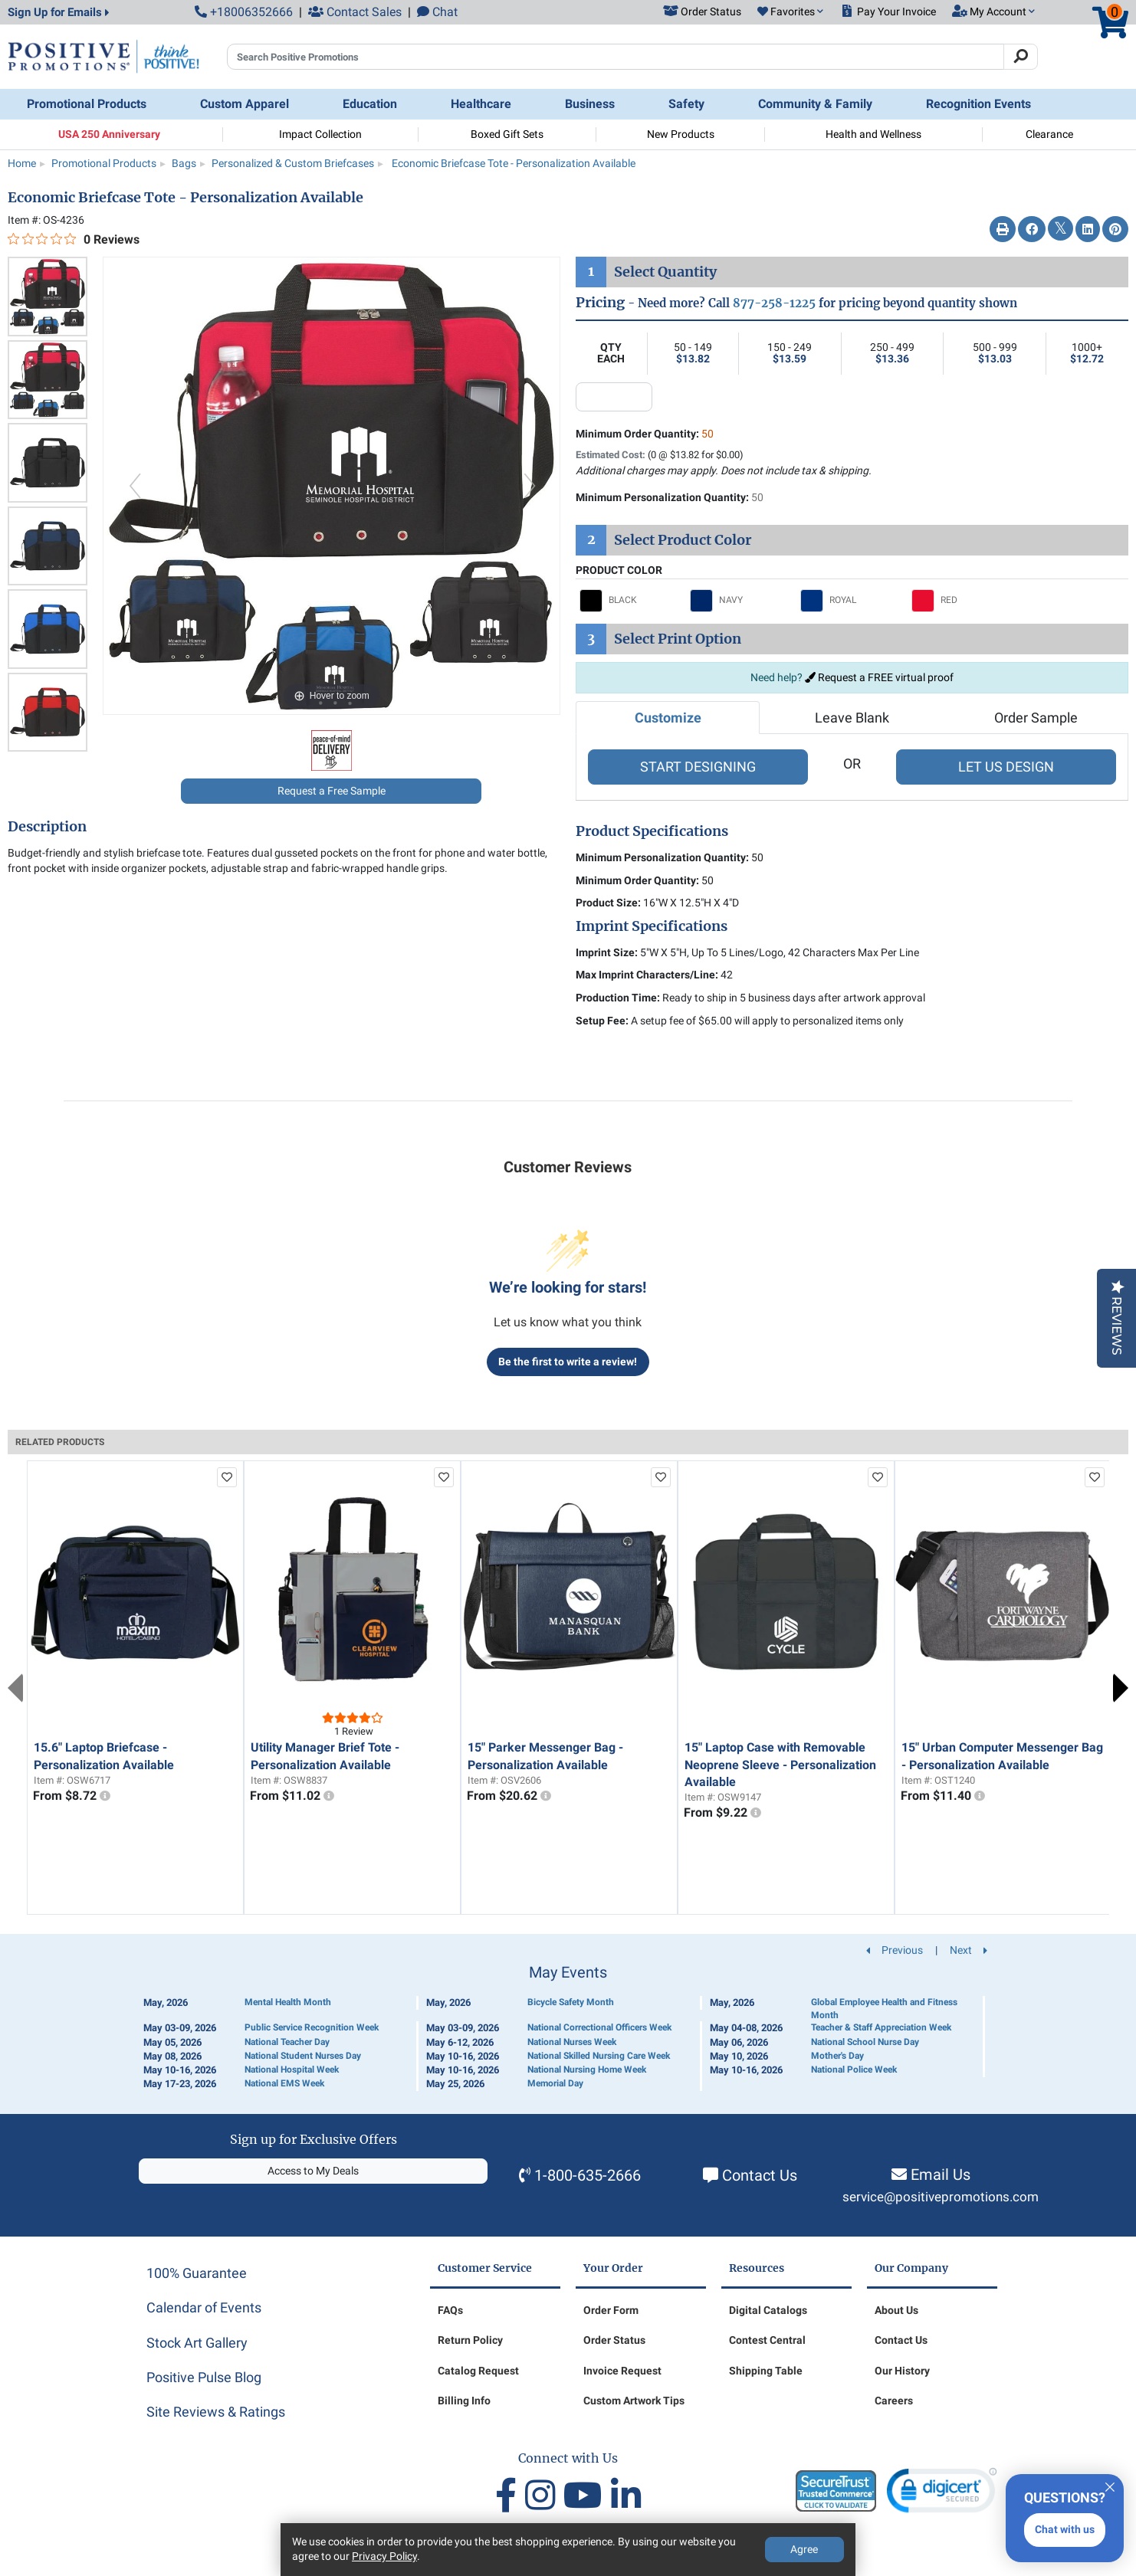 This screenshot has width=1136, height=2576. Describe the element at coordinates (203, 2307) in the screenshot. I see `Calendar of Events` at that location.